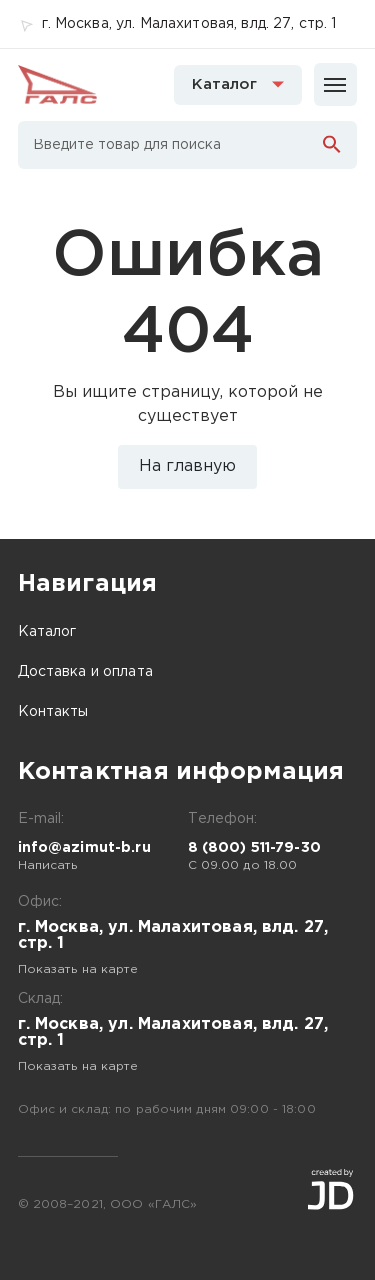 The height and width of the screenshot is (1280, 375). Describe the element at coordinates (53, 712) in the screenshot. I see `Контакты` at that location.